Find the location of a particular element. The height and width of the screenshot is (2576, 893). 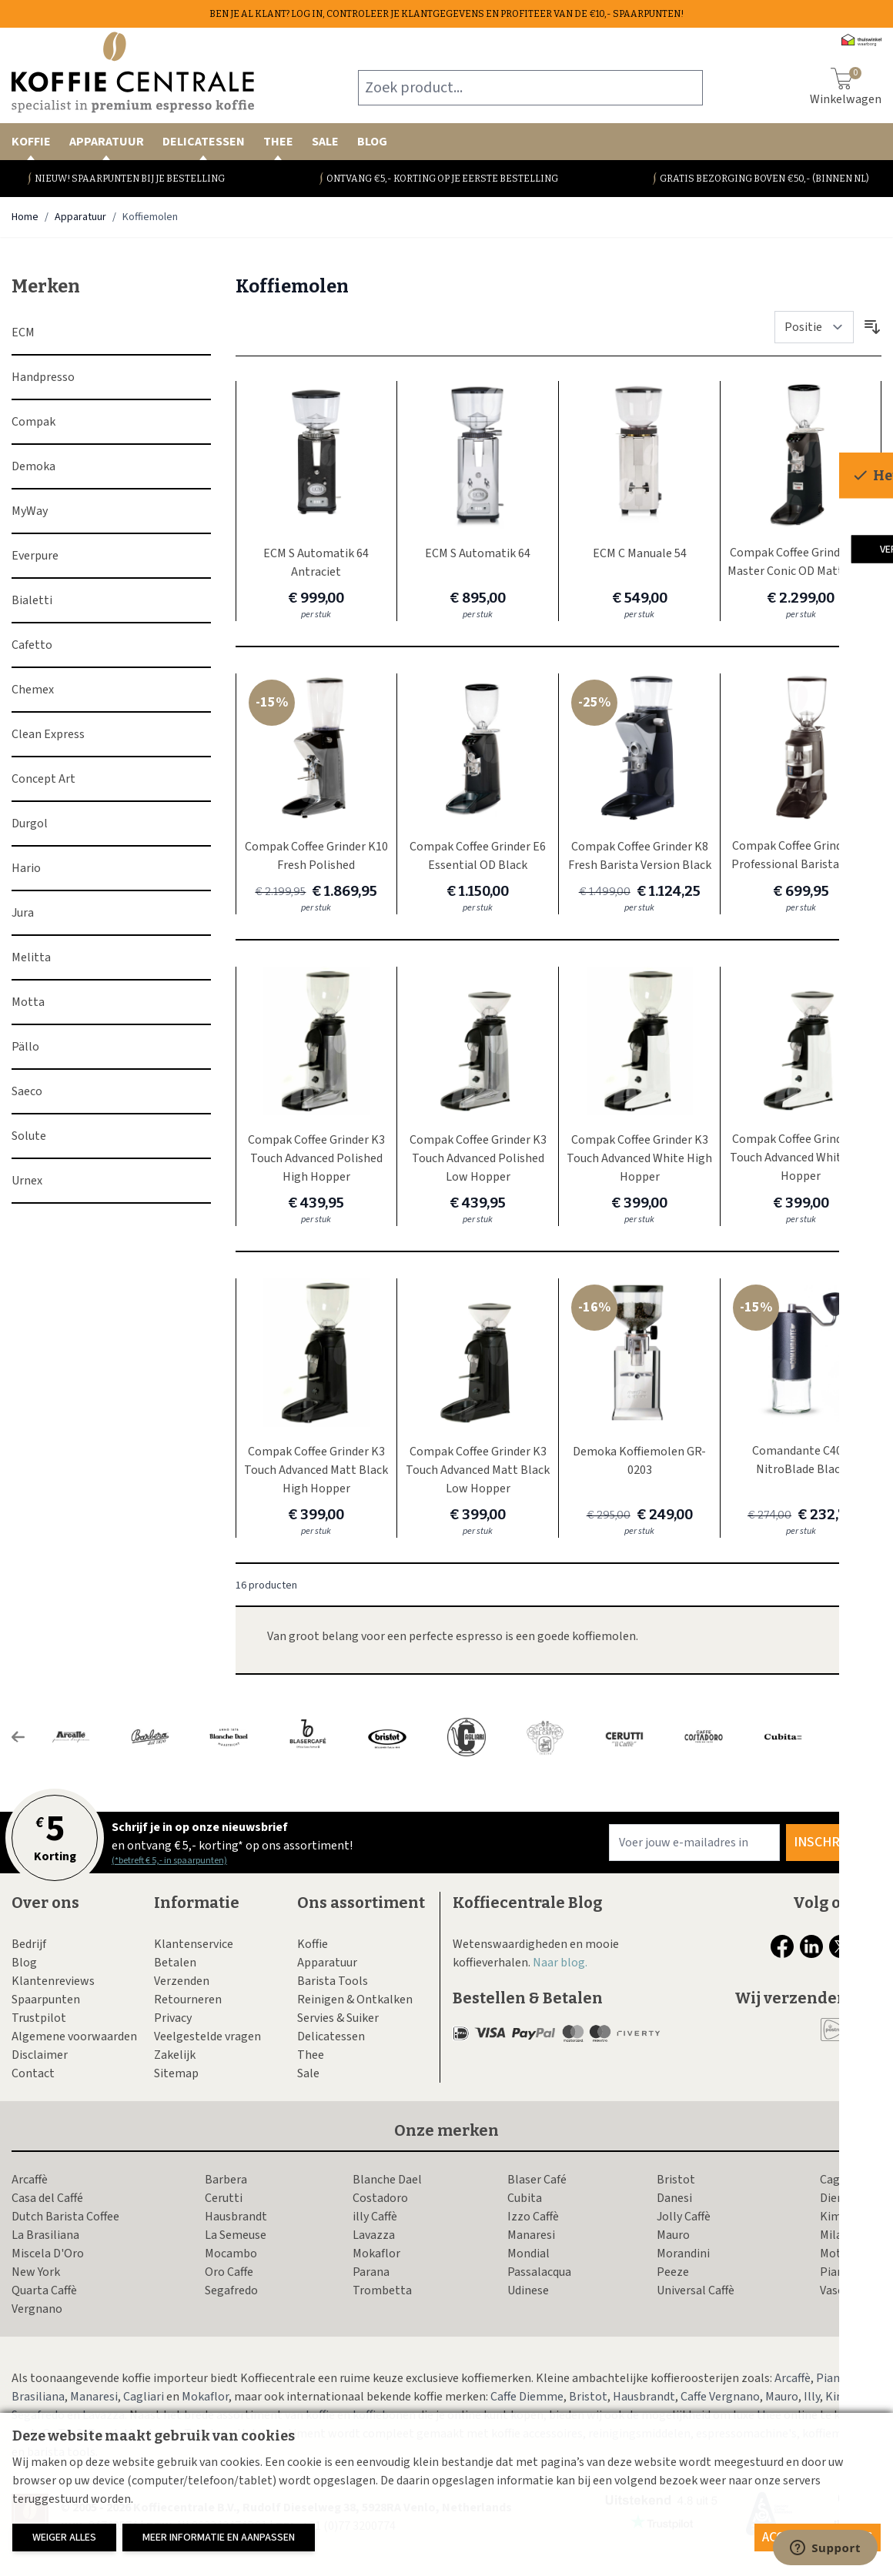

Passalacqua is located at coordinates (539, 2272).